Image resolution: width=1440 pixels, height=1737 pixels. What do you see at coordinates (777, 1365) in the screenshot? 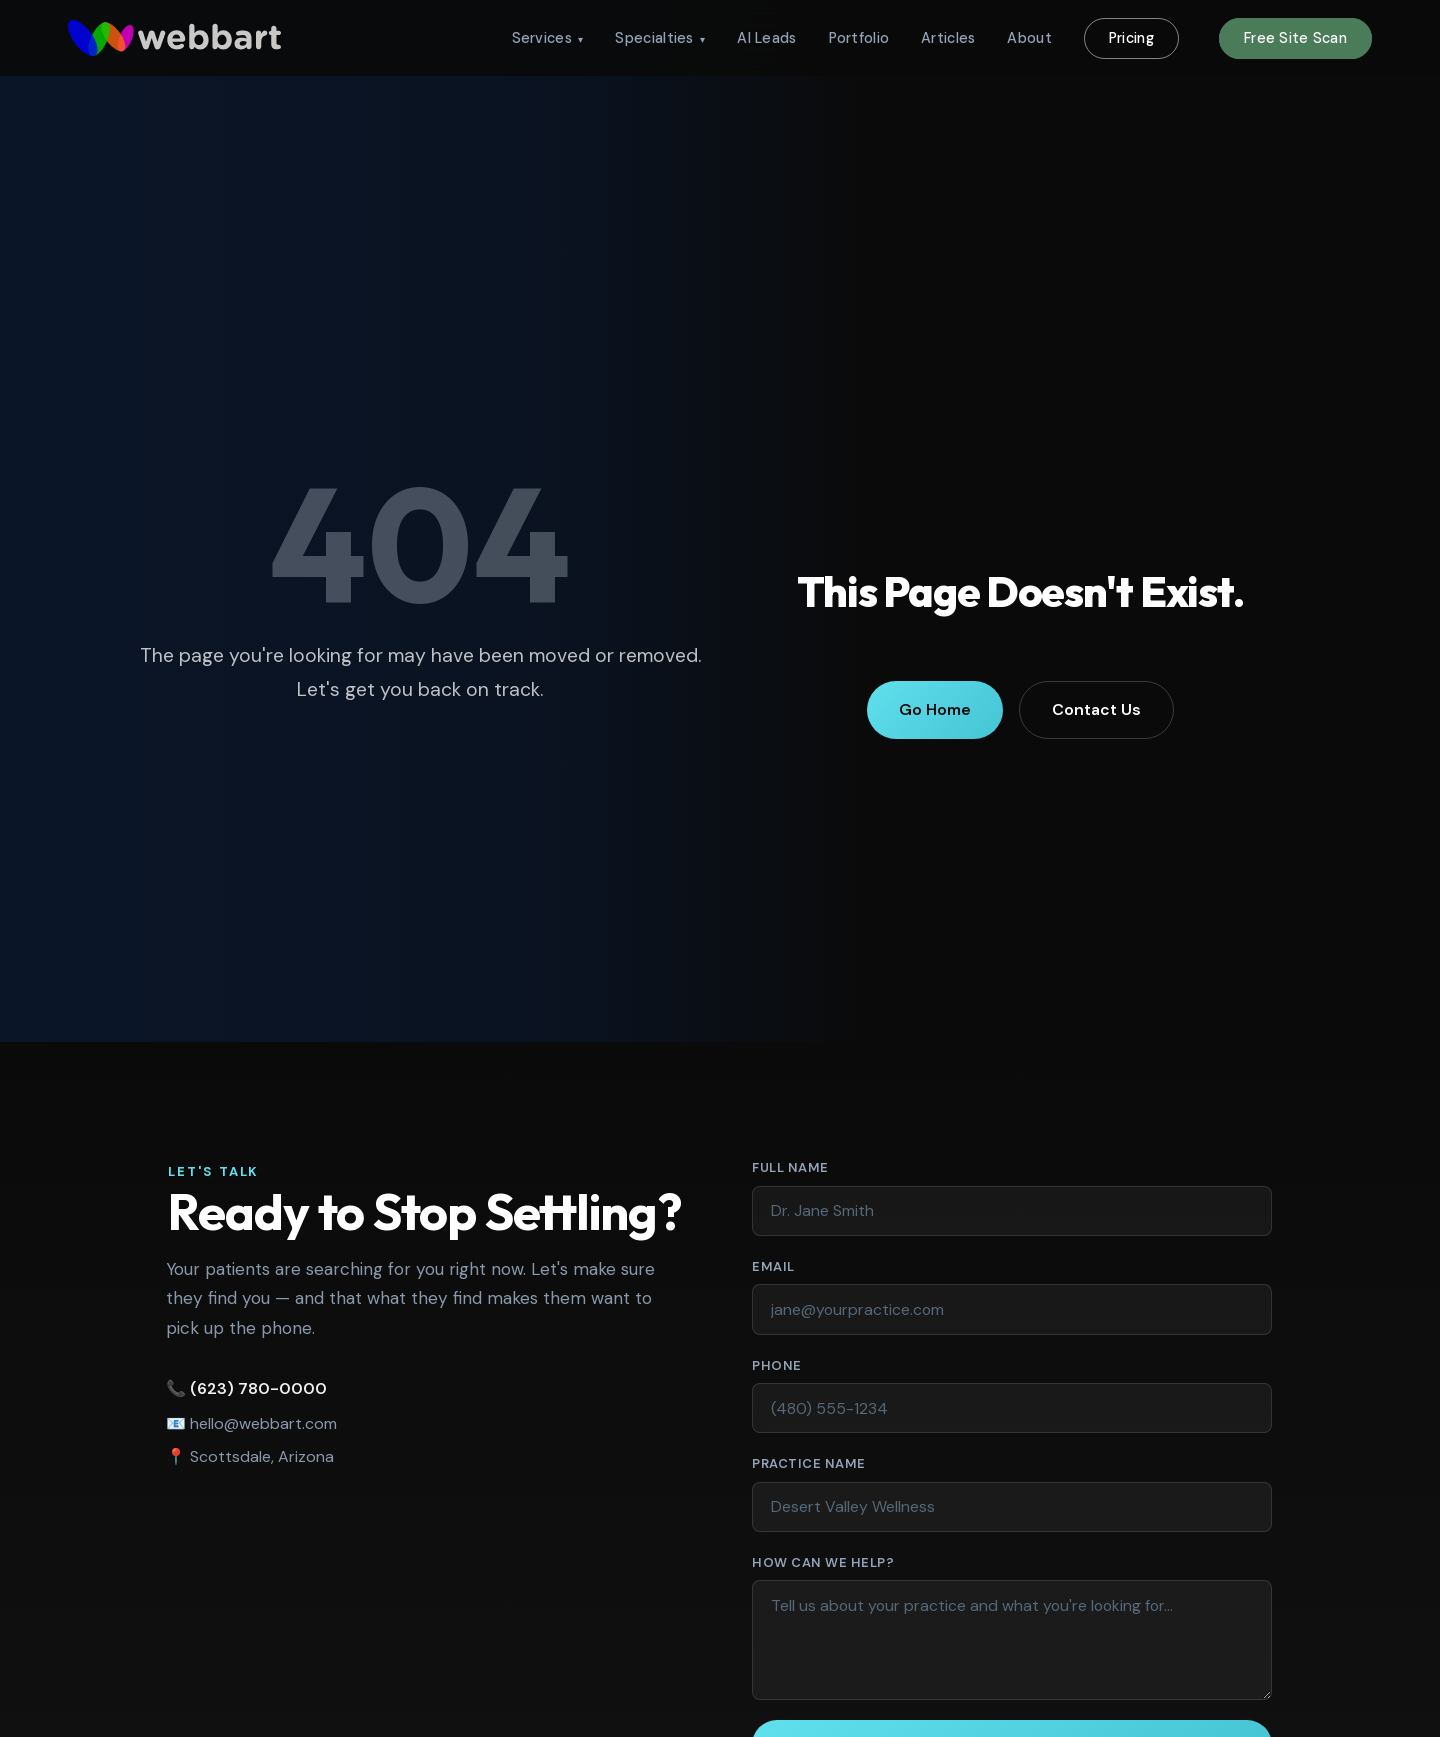
I see `Phone` at bounding box center [777, 1365].